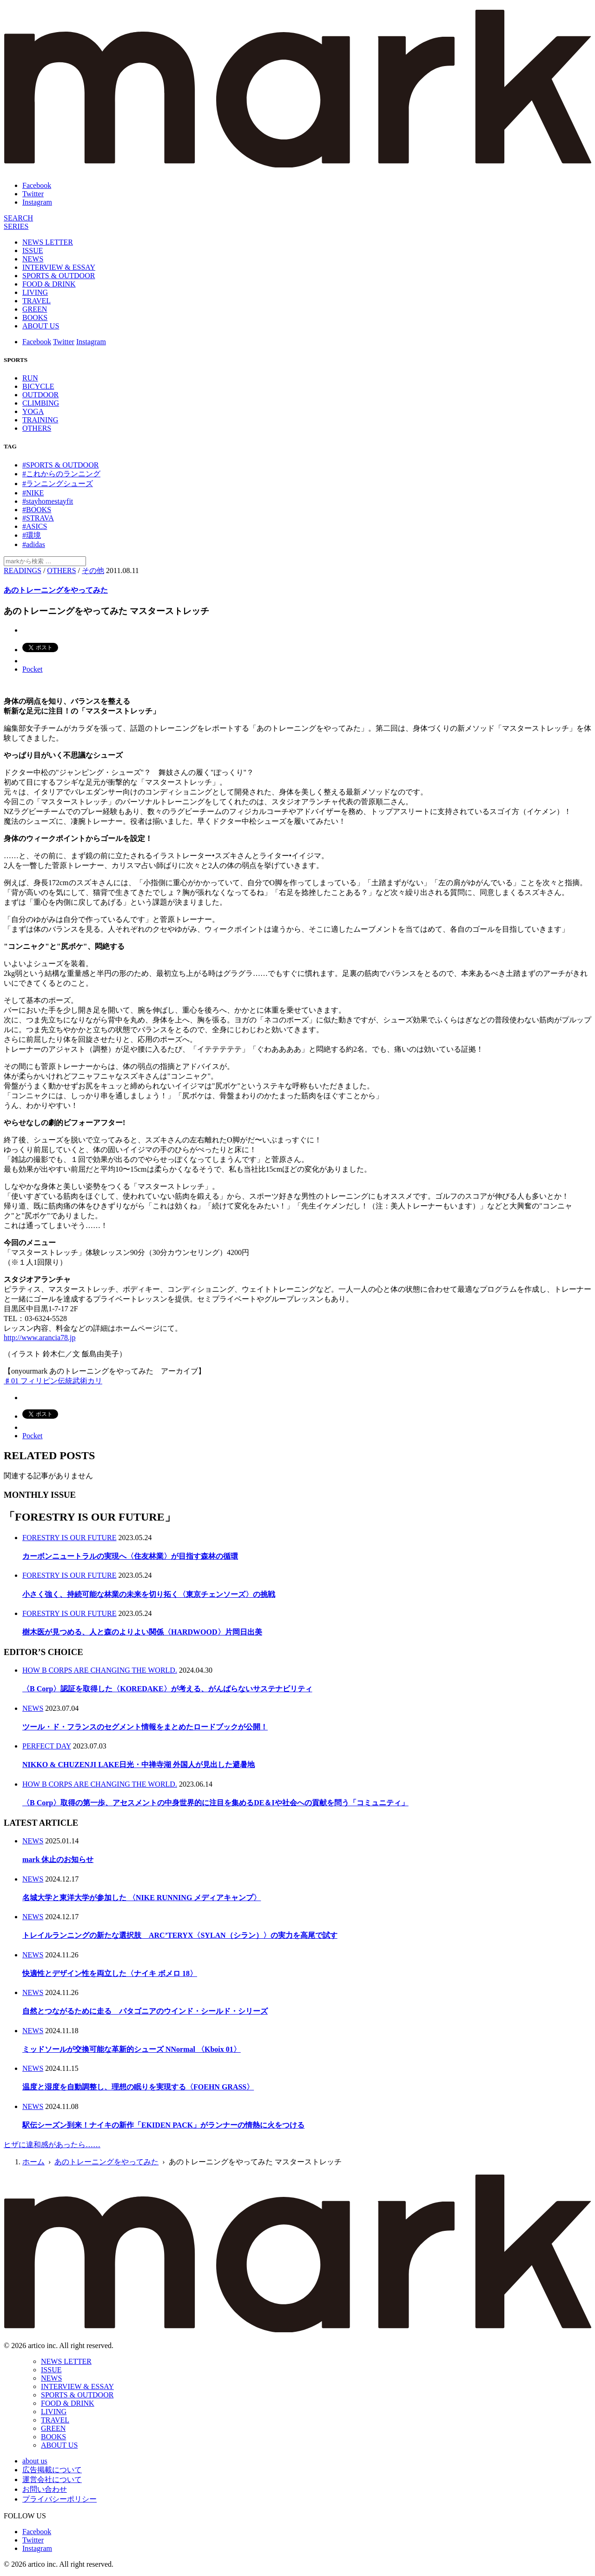 The image size is (595, 2576). Describe the element at coordinates (44, 2489) in the screenshot. I see `お問い合わせ` at that location.